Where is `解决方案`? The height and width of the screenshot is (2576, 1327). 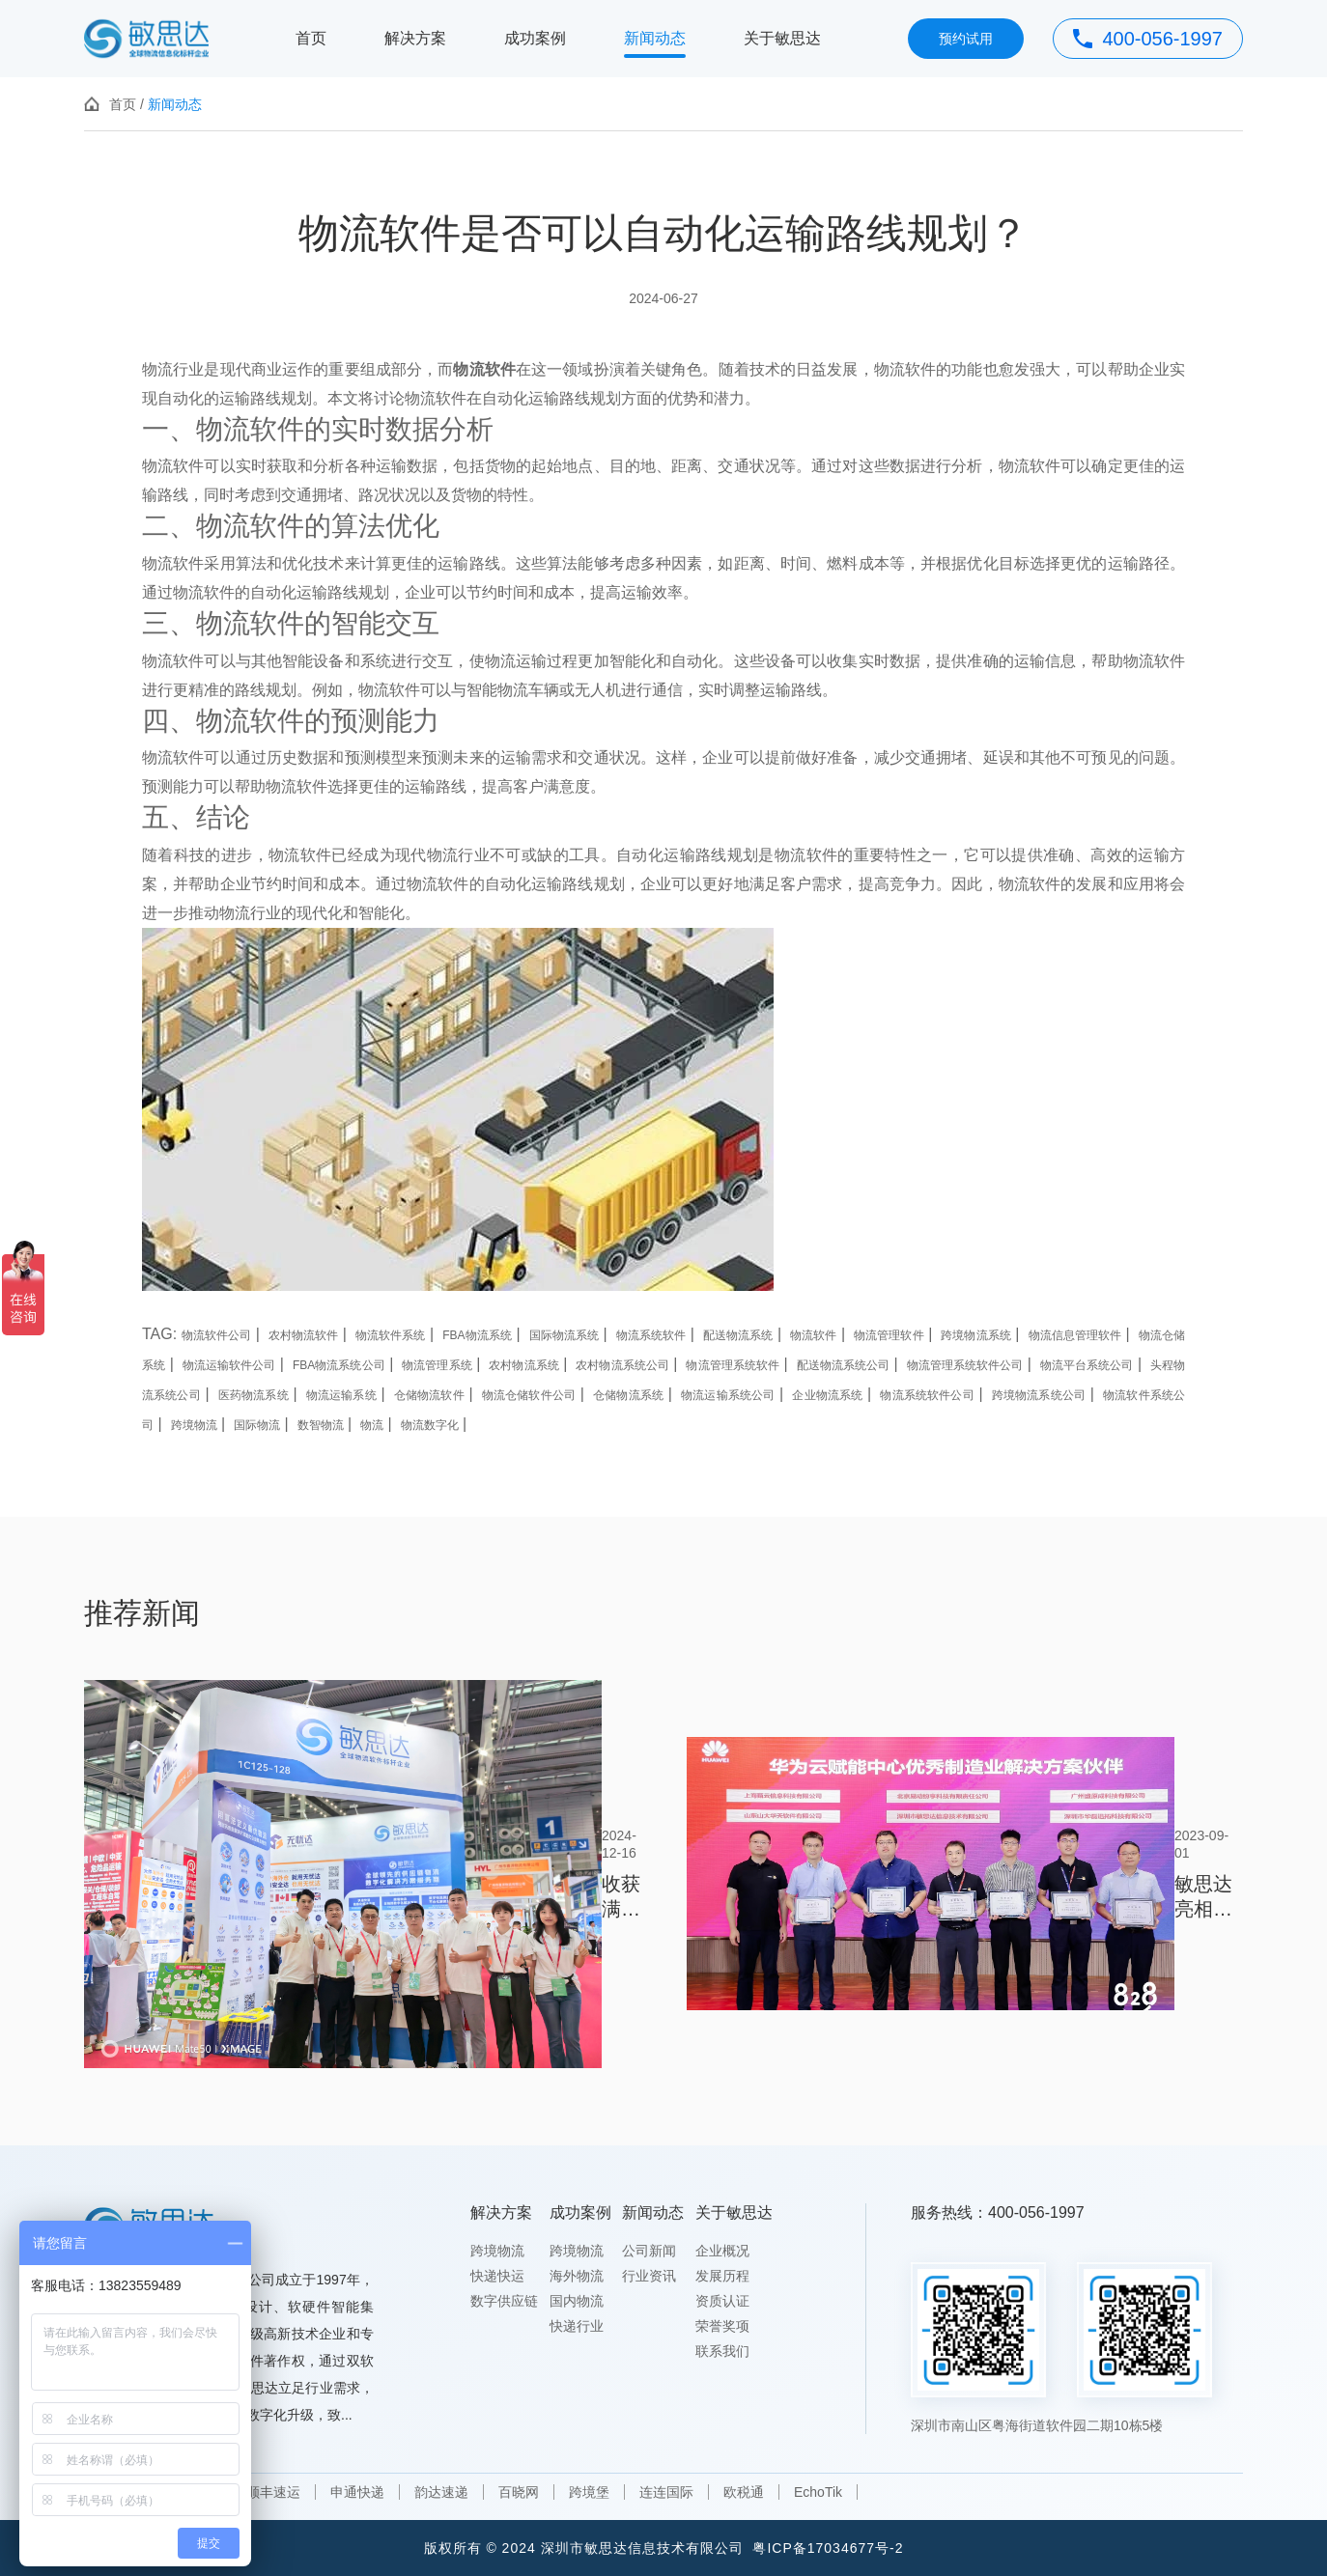 解决方案 is located at coordinates (415, 38).